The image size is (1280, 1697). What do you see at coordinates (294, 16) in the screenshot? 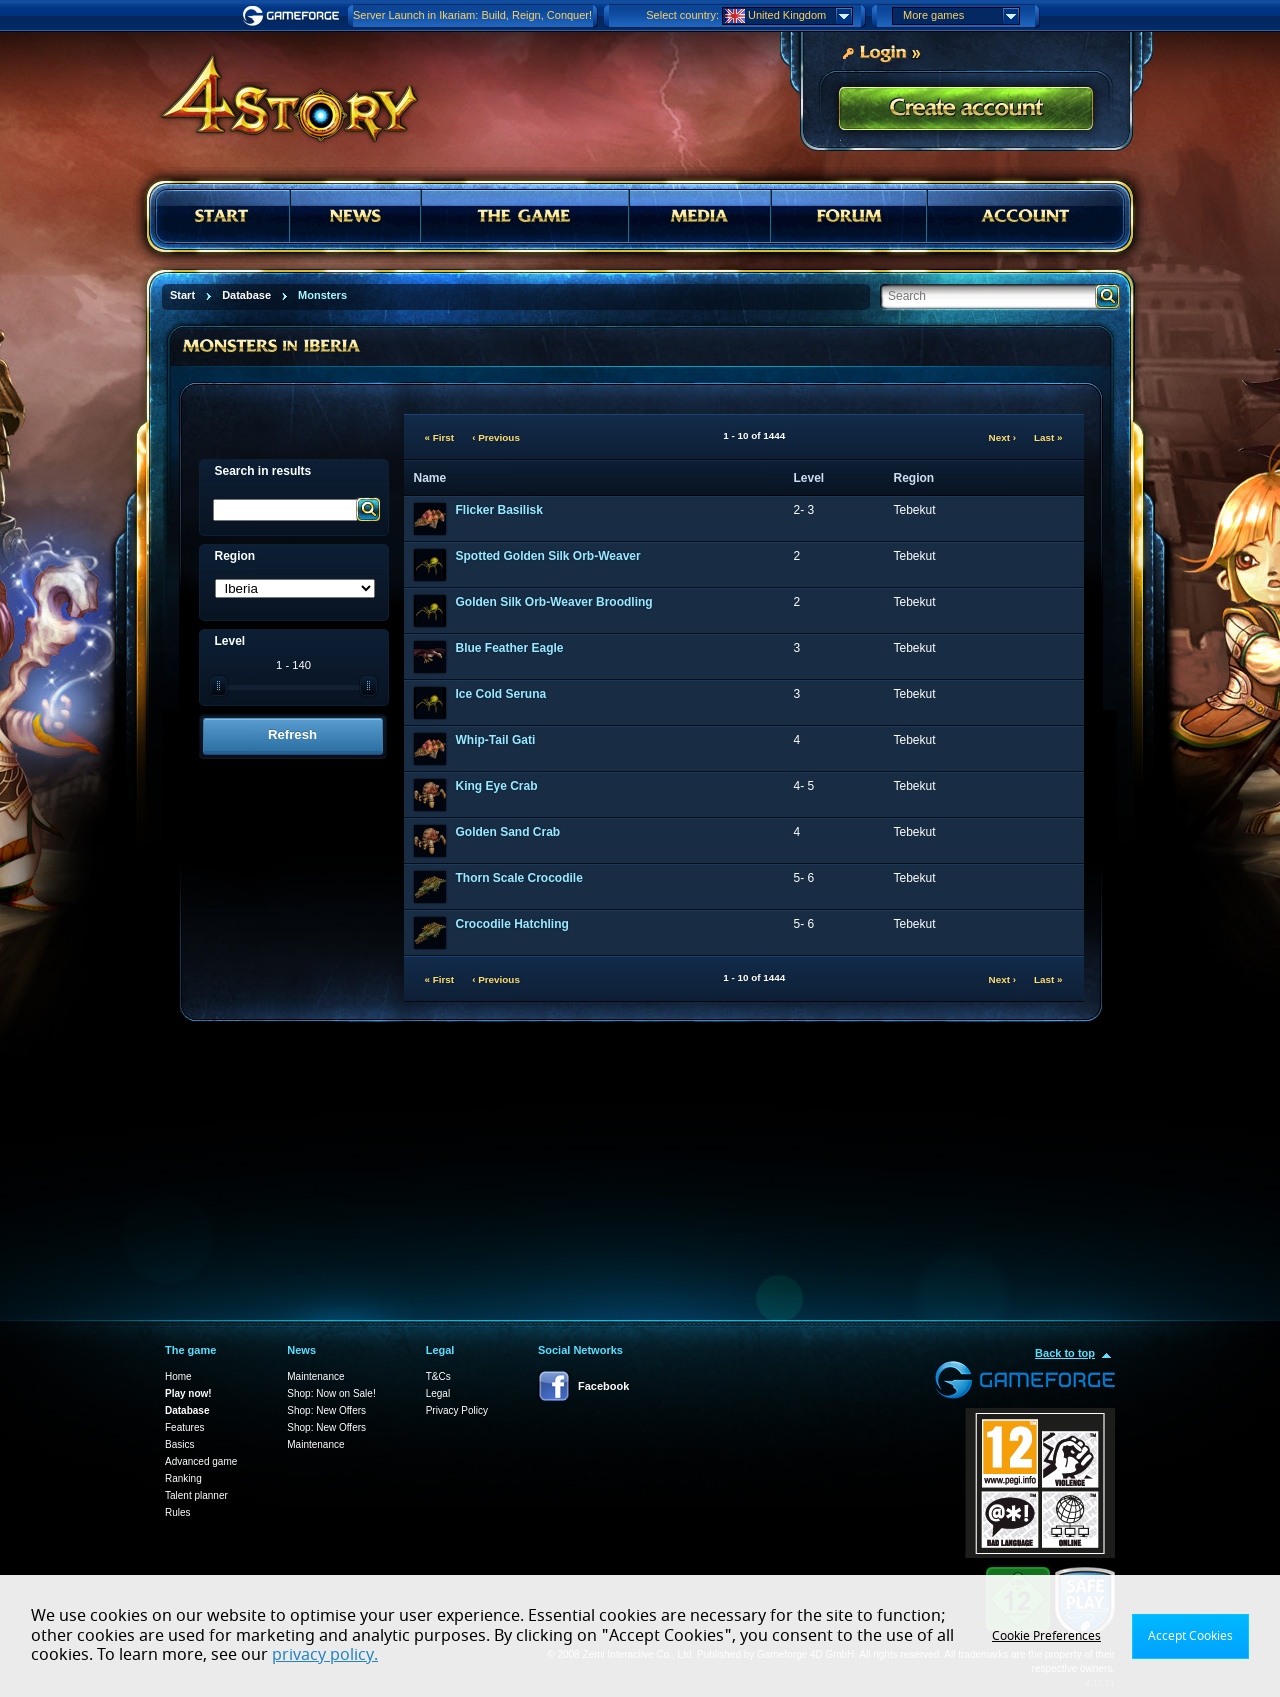
I see `Gameforge.com – Feel free to play` at bounding box center [294, 16].